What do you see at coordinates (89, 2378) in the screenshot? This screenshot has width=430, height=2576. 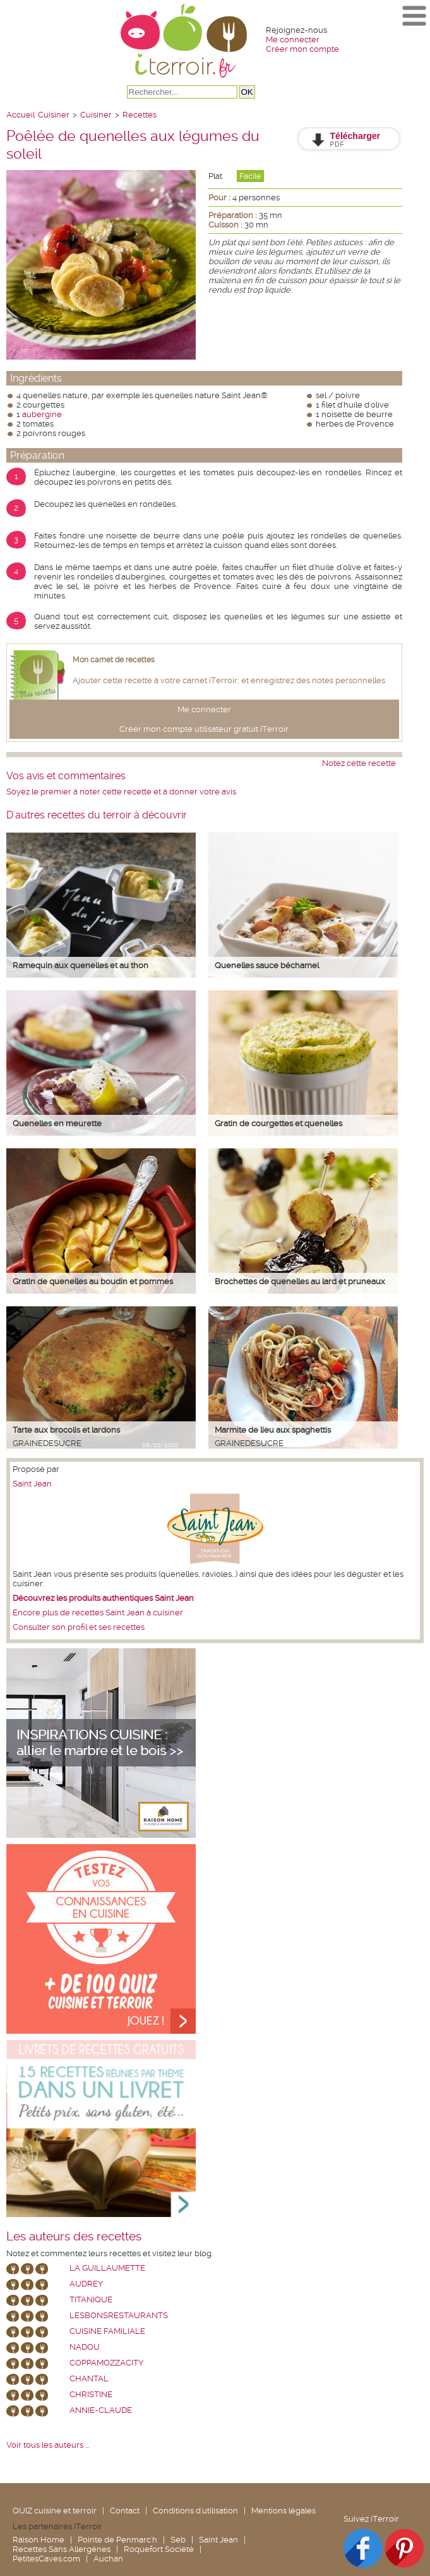 I see `chantal` at bounding box center [89, 2378].